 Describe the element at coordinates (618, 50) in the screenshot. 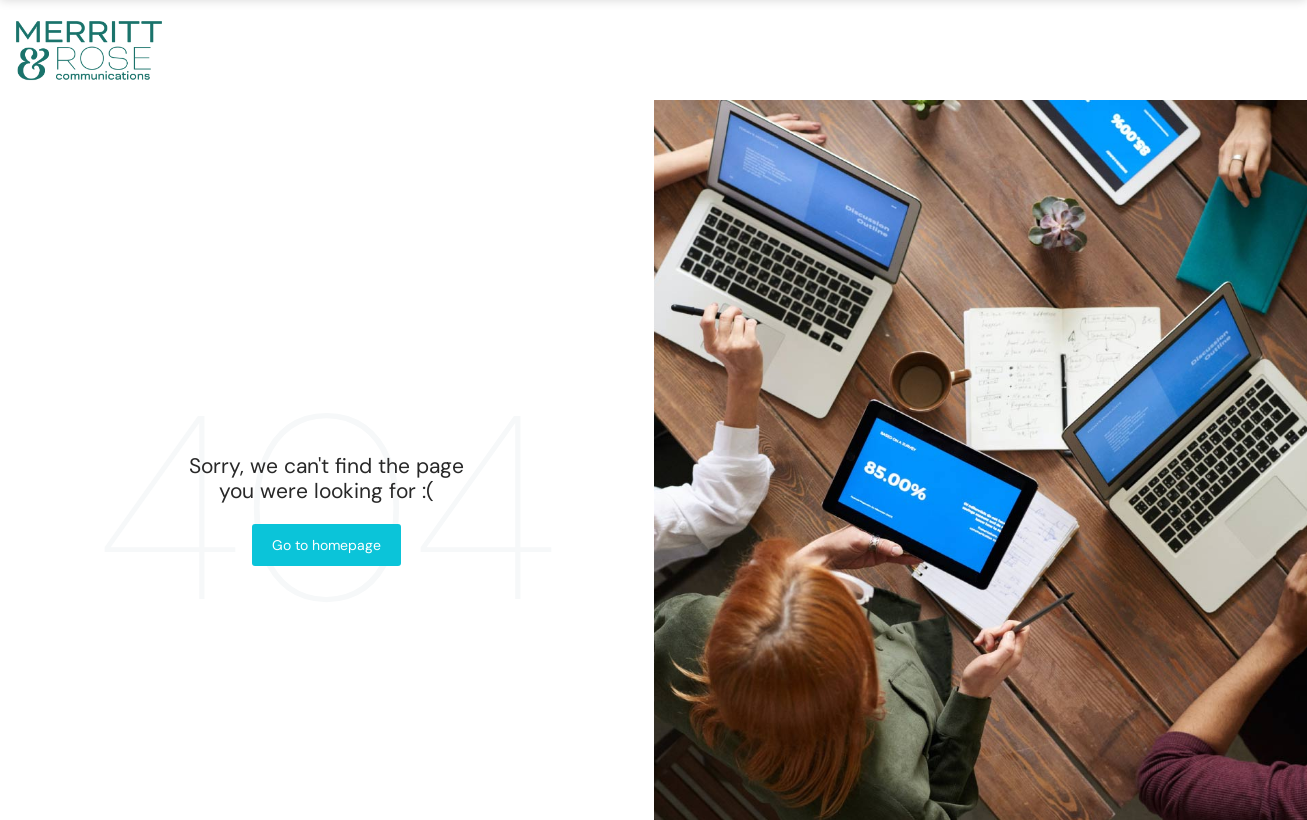

I see `What We Do` at that location.